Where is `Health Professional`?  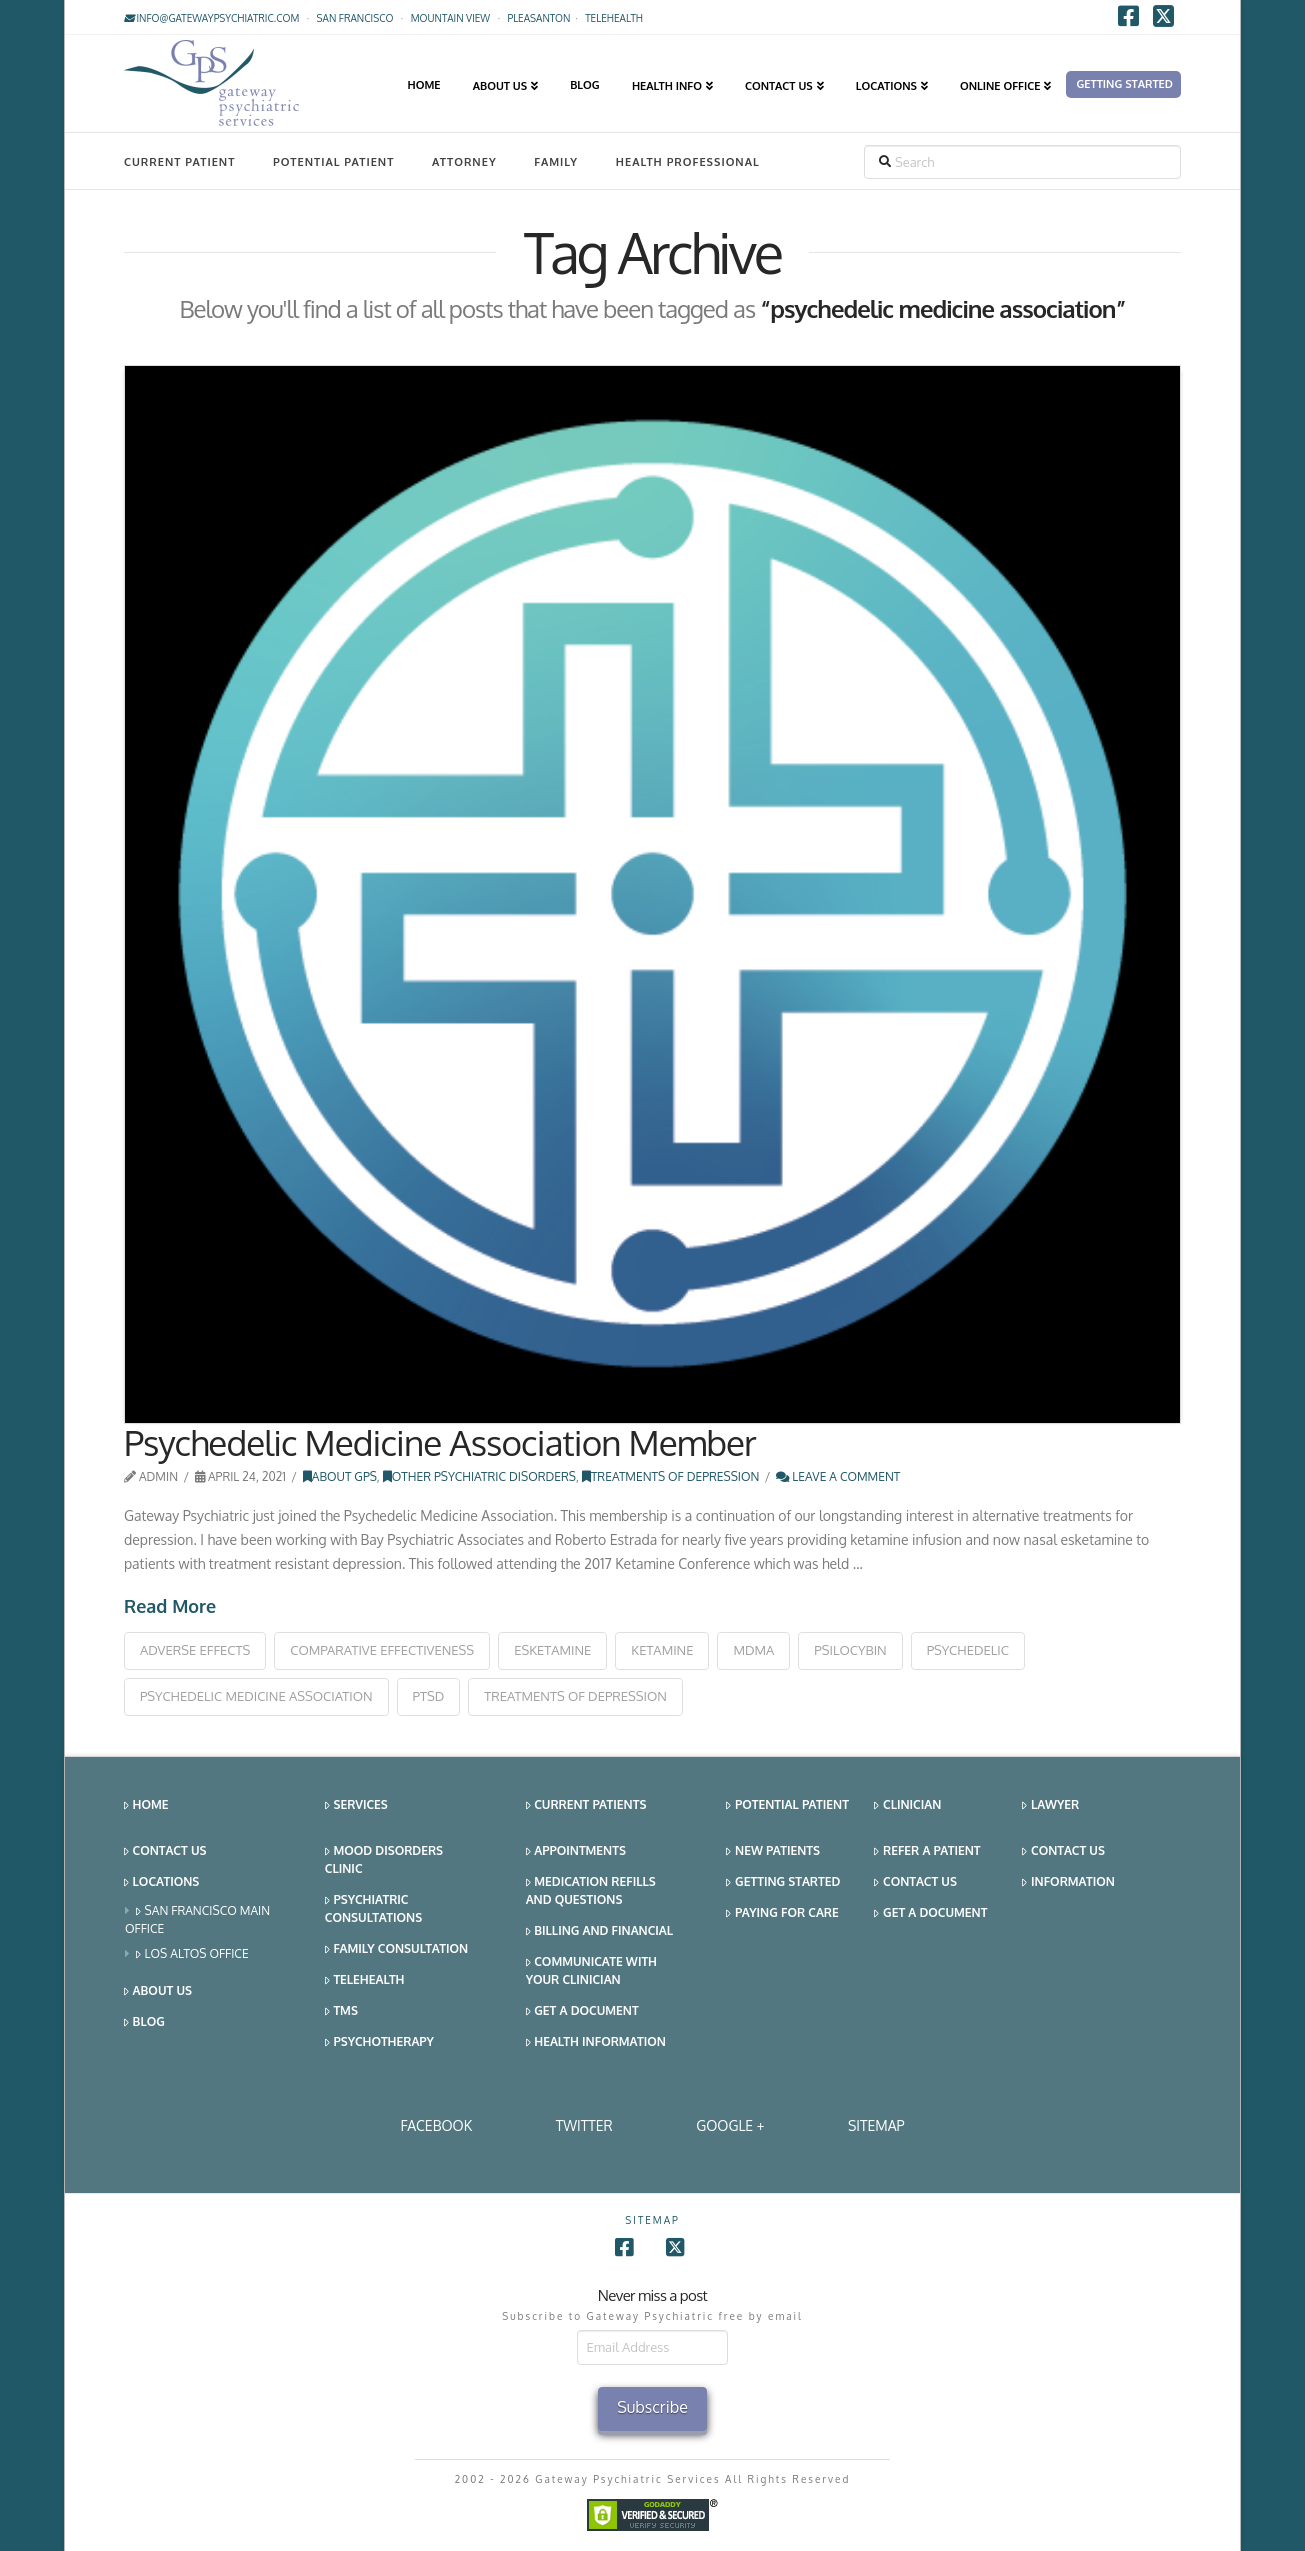 Health Professional is located at coordinates (688, 162).